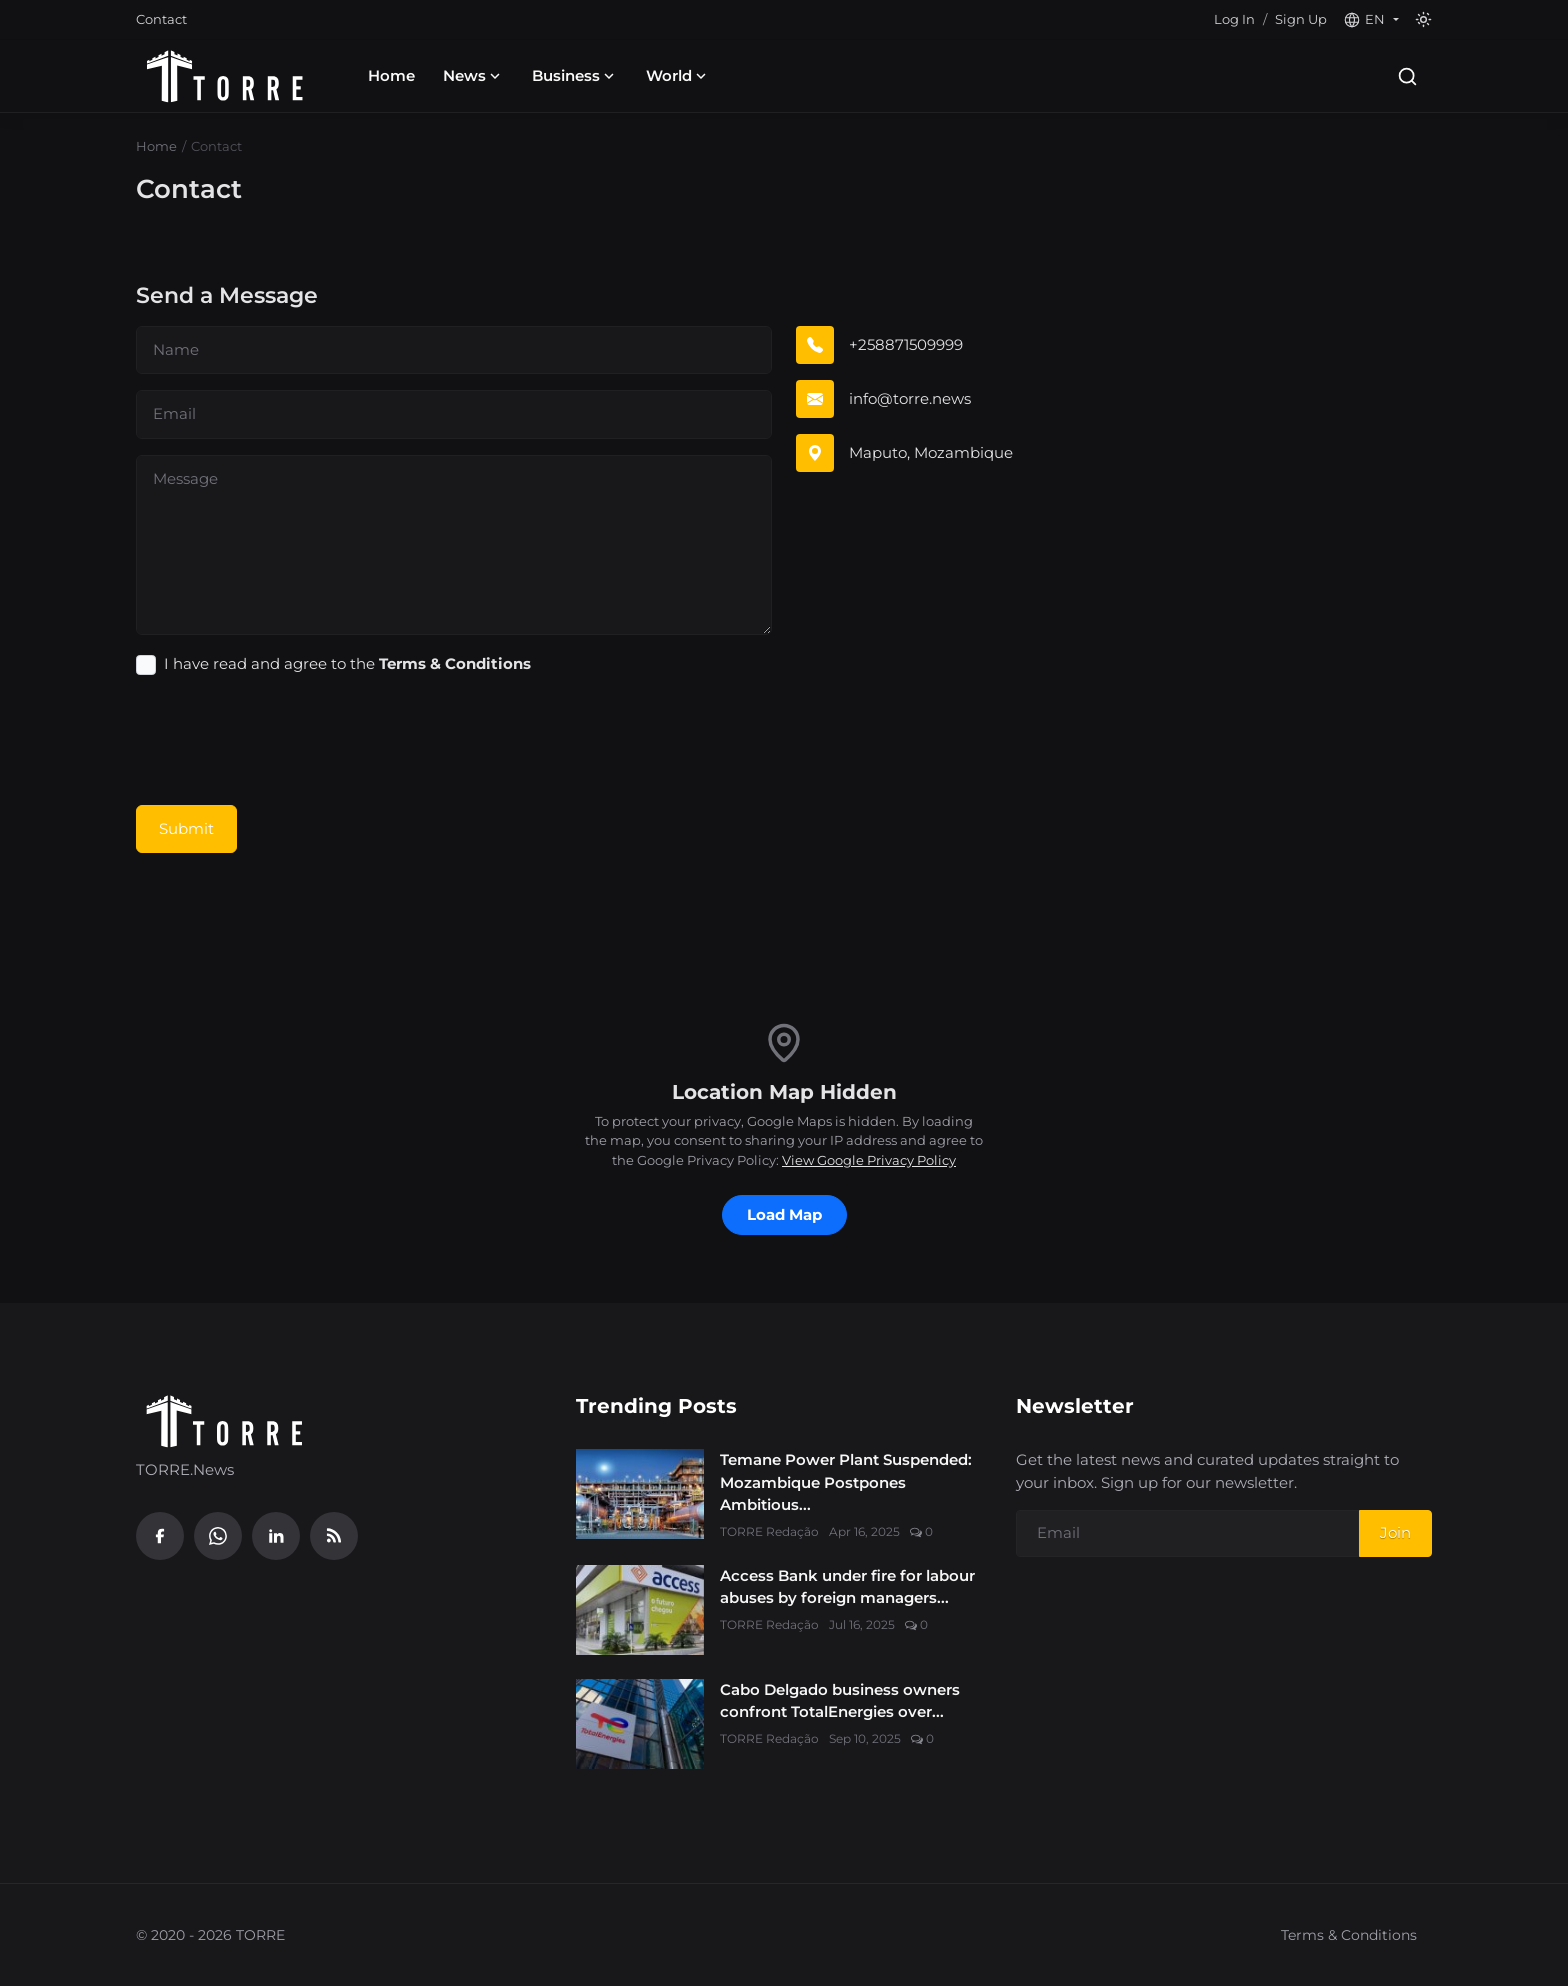 The image size is (1568, 1986). What do you see at coordinates (640, 1610) in the screenshot?
I see `[Access Bank under fire for labour abuses by foreign managers in Mozambique’s banking sector]` at bounding box center [640, 1610].